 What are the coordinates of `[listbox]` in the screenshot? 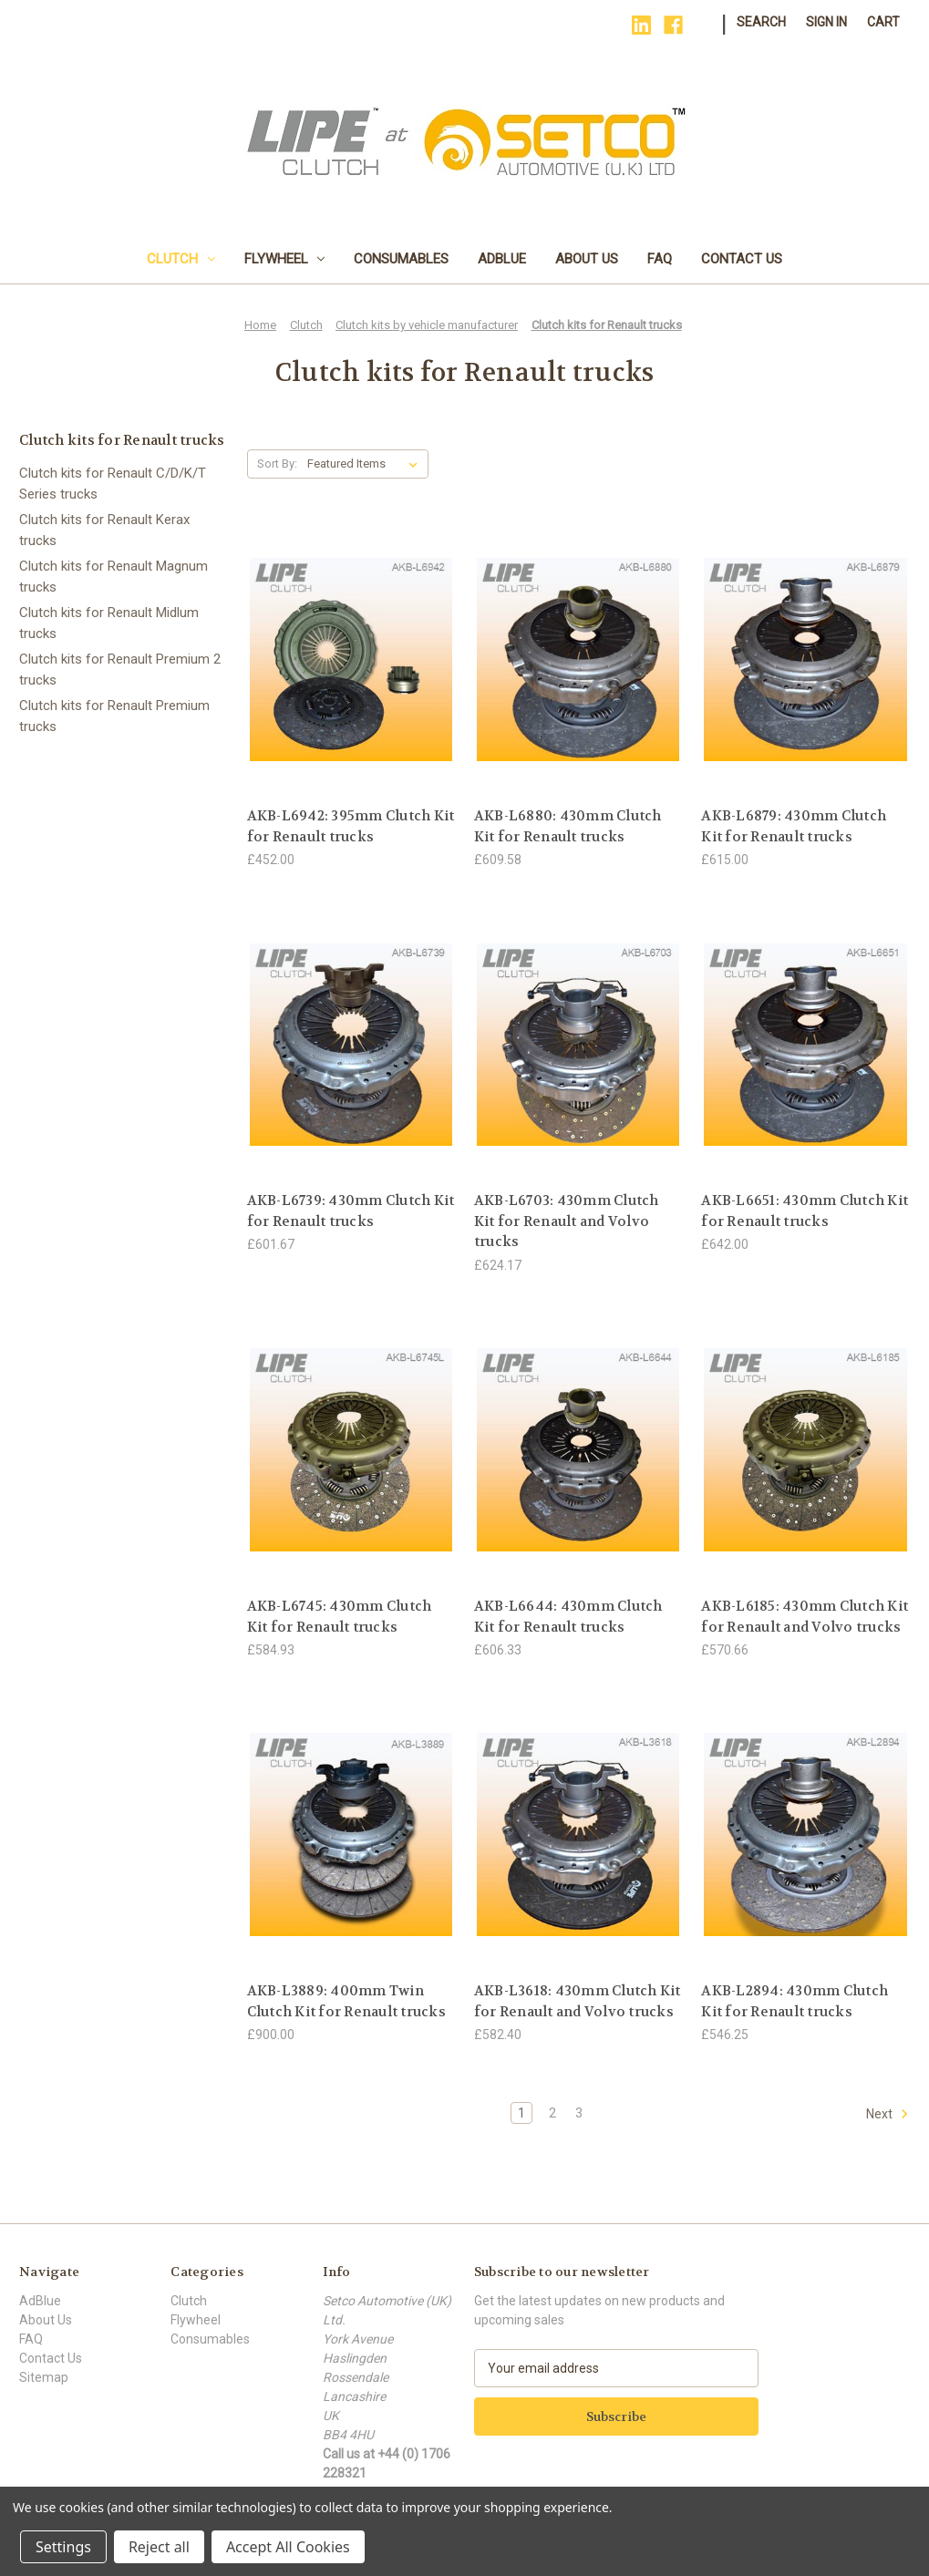 It's located at (366, 464).